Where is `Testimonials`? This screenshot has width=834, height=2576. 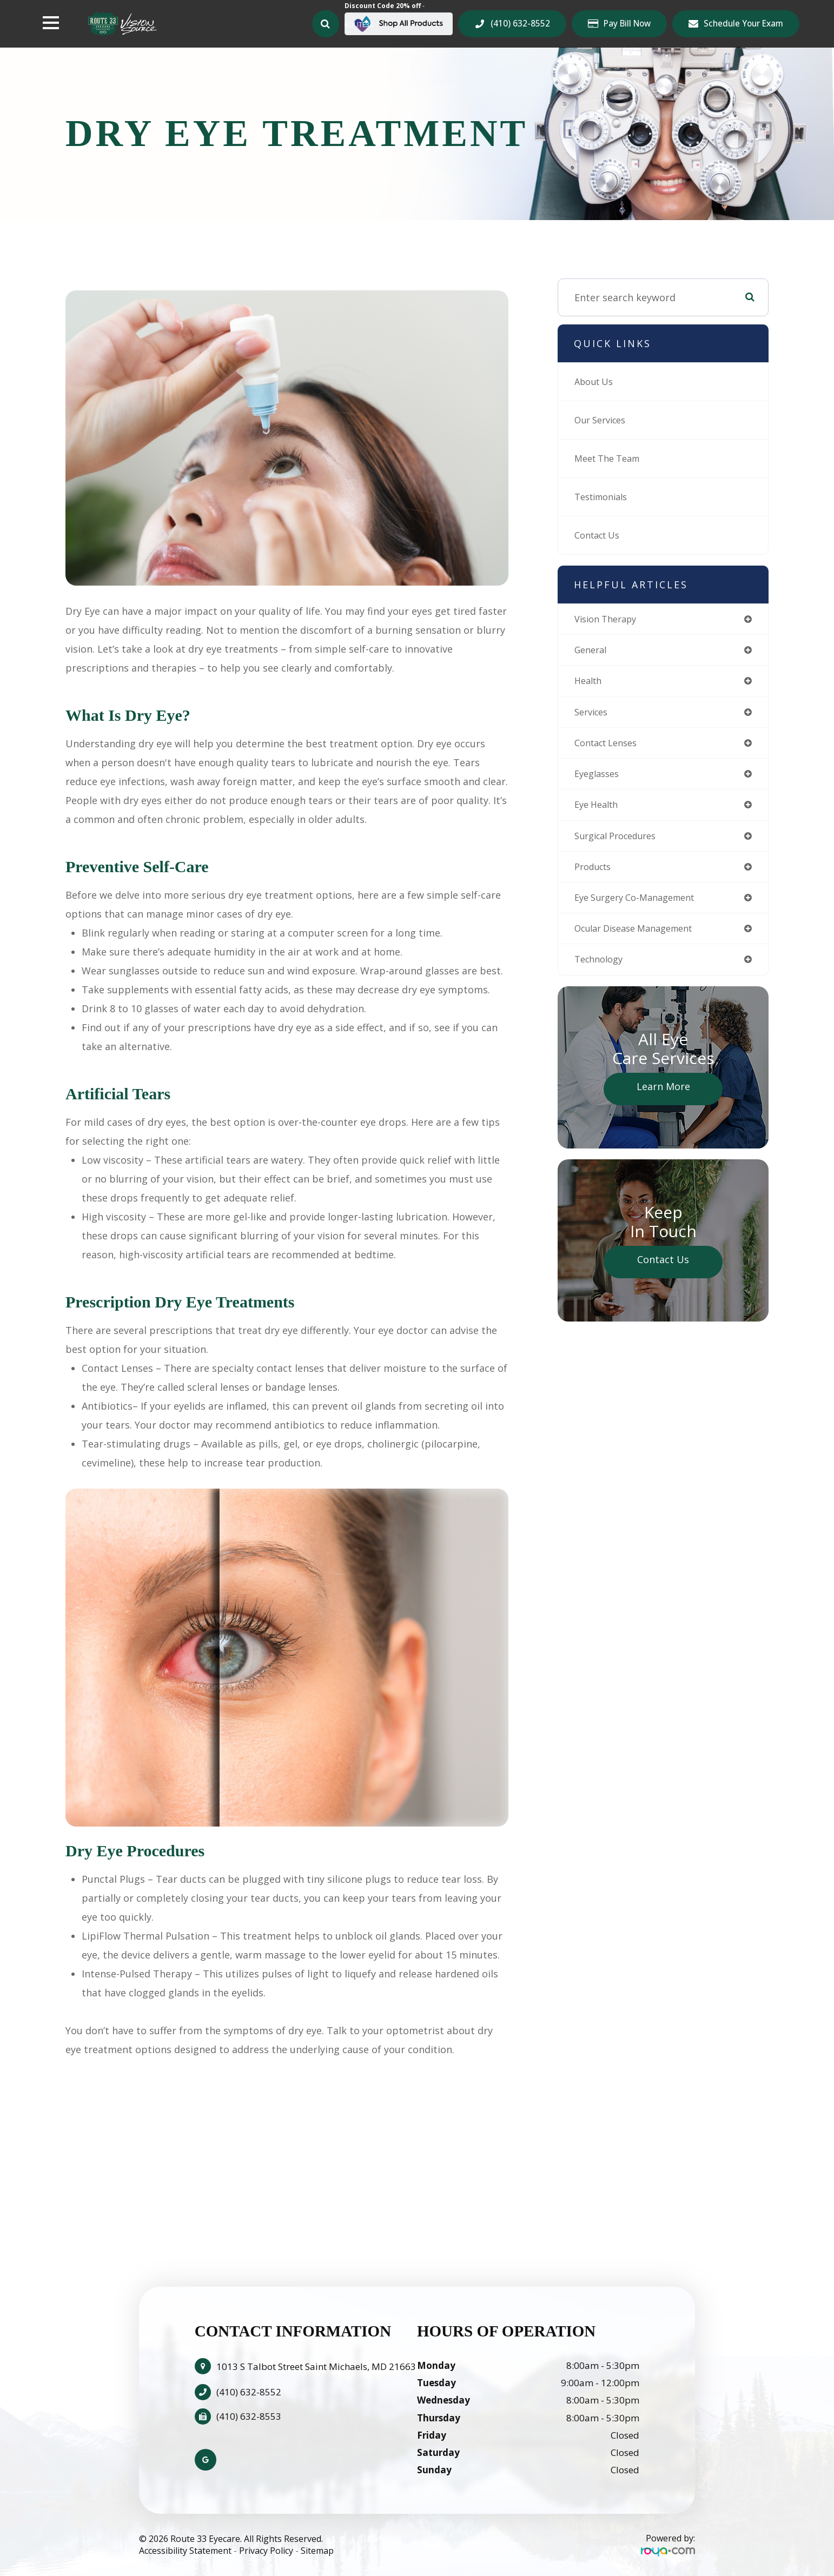 Testimonials is located at coordinates (604, 496).